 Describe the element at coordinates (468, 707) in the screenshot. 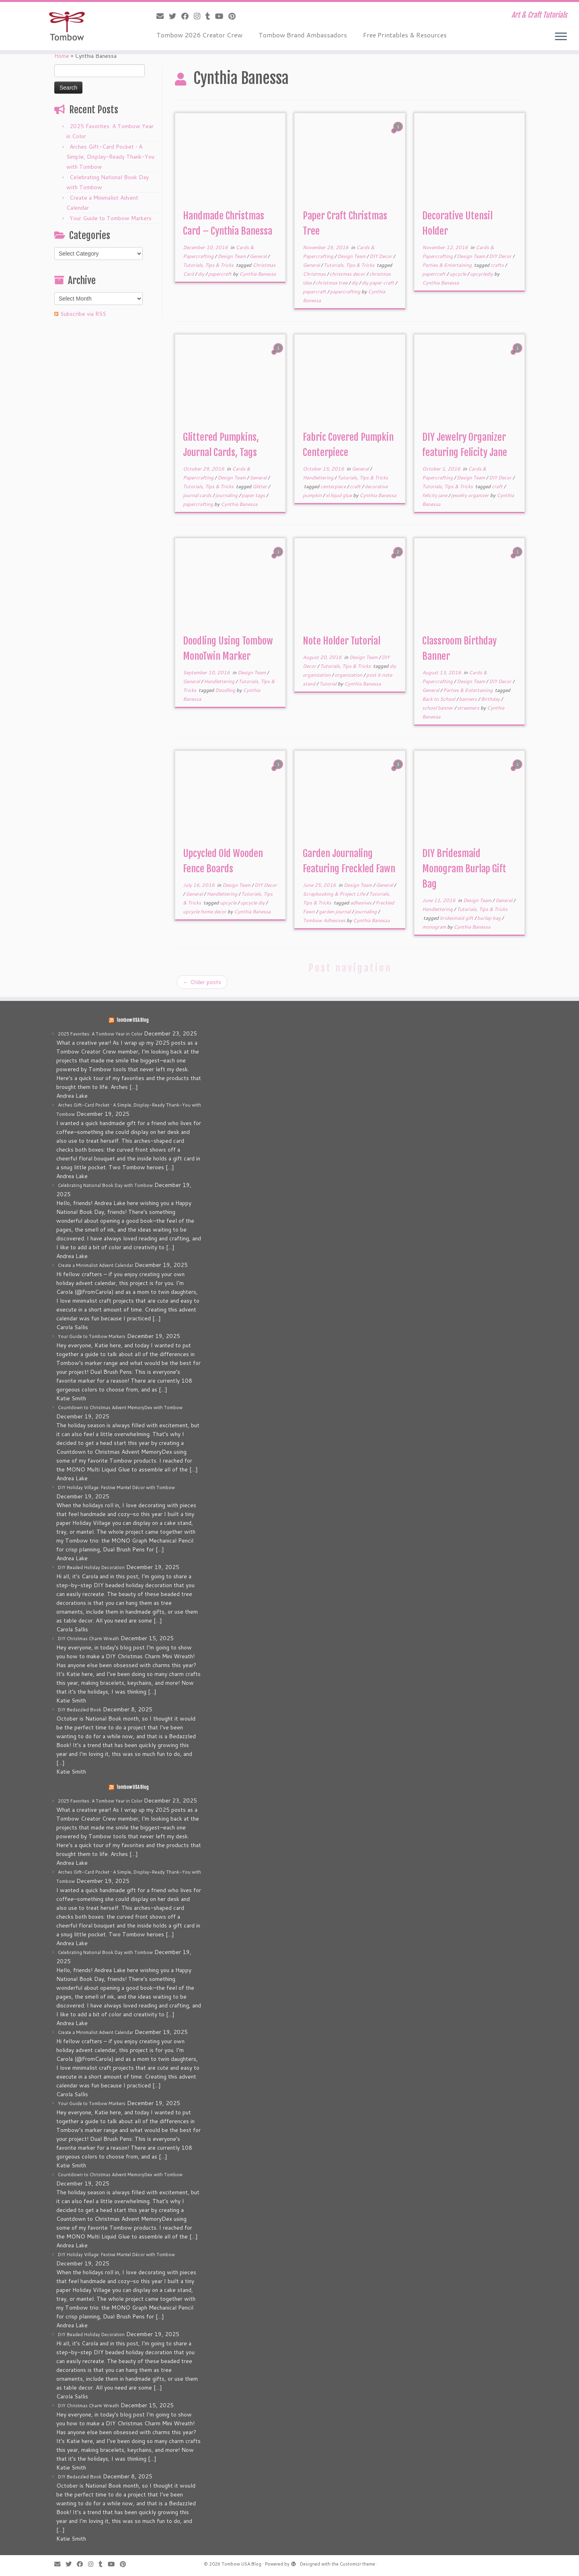

I see `streamers` at that location.